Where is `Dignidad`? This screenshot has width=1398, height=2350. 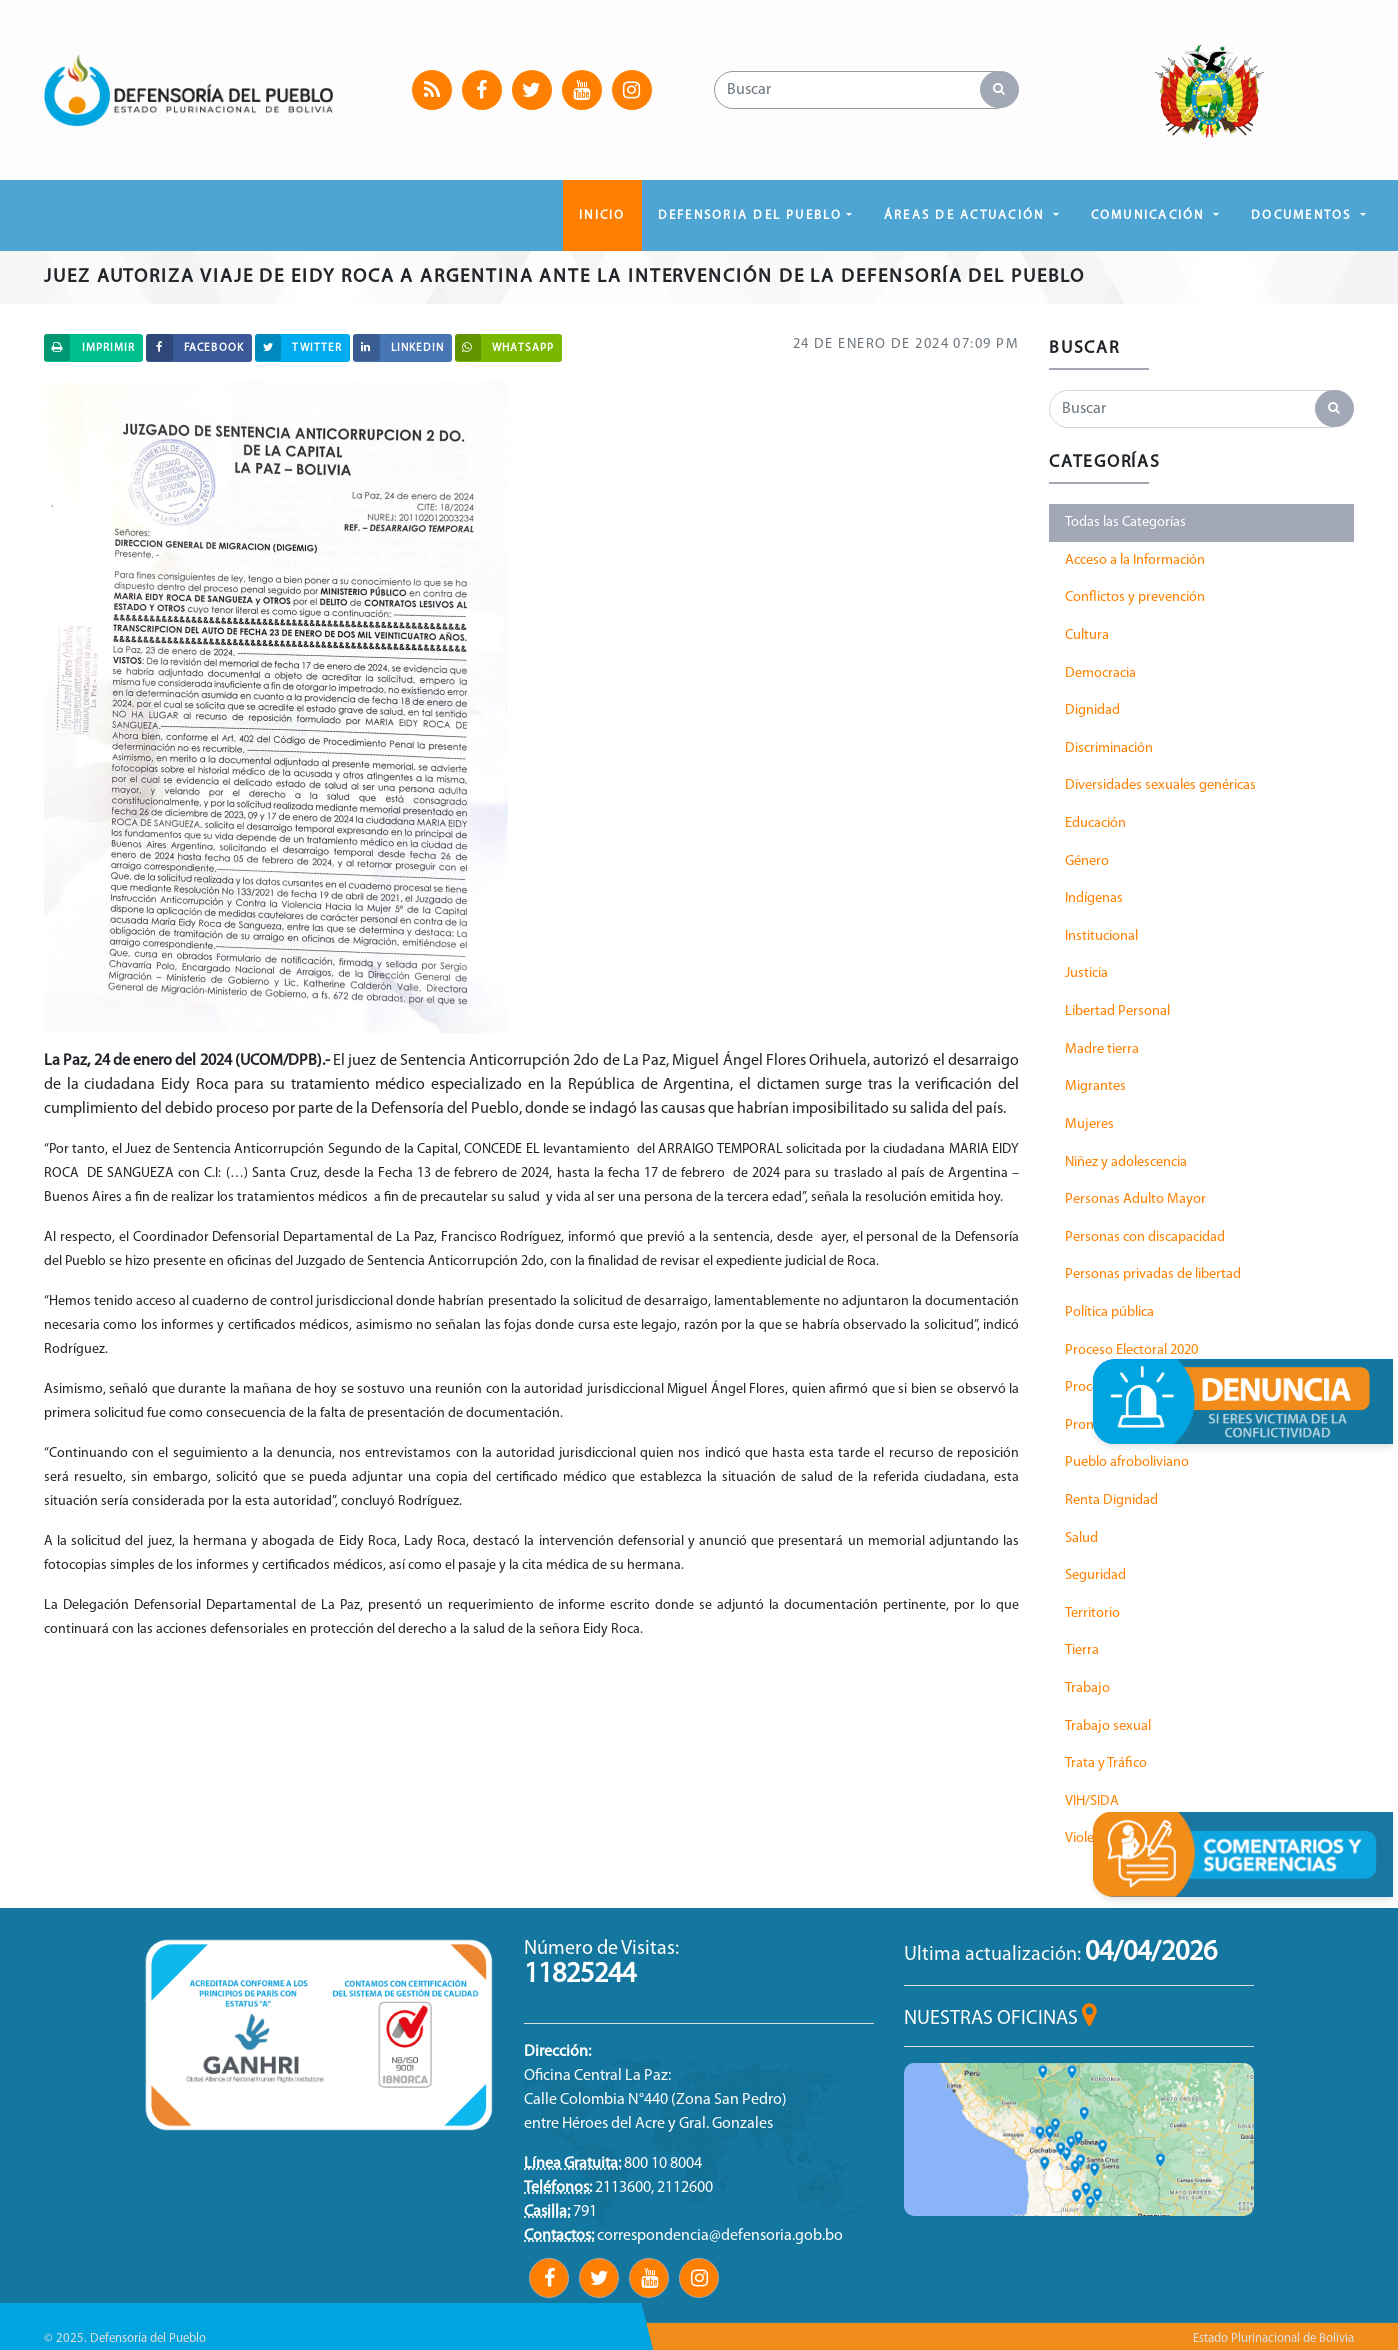
Dignidad is located at coordinates (1092, 710).